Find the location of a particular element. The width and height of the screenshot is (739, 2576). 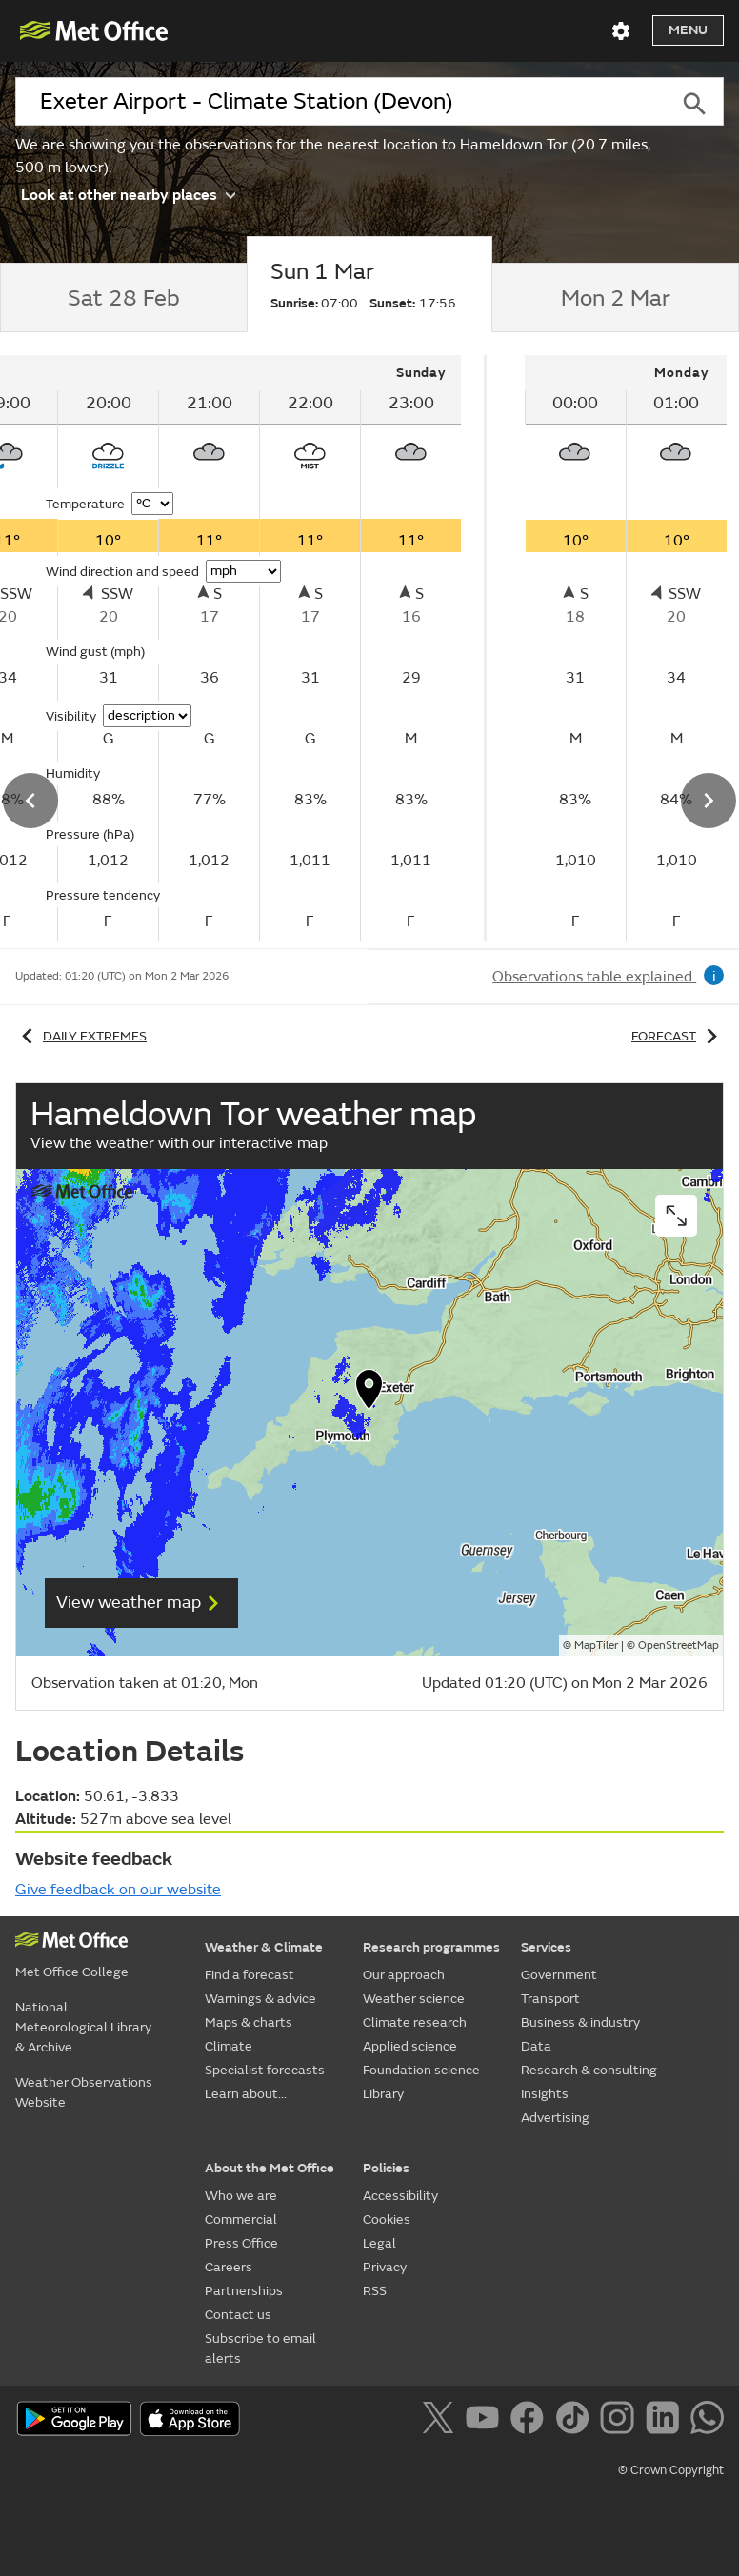

Library is located at coordinates (383, 2094).